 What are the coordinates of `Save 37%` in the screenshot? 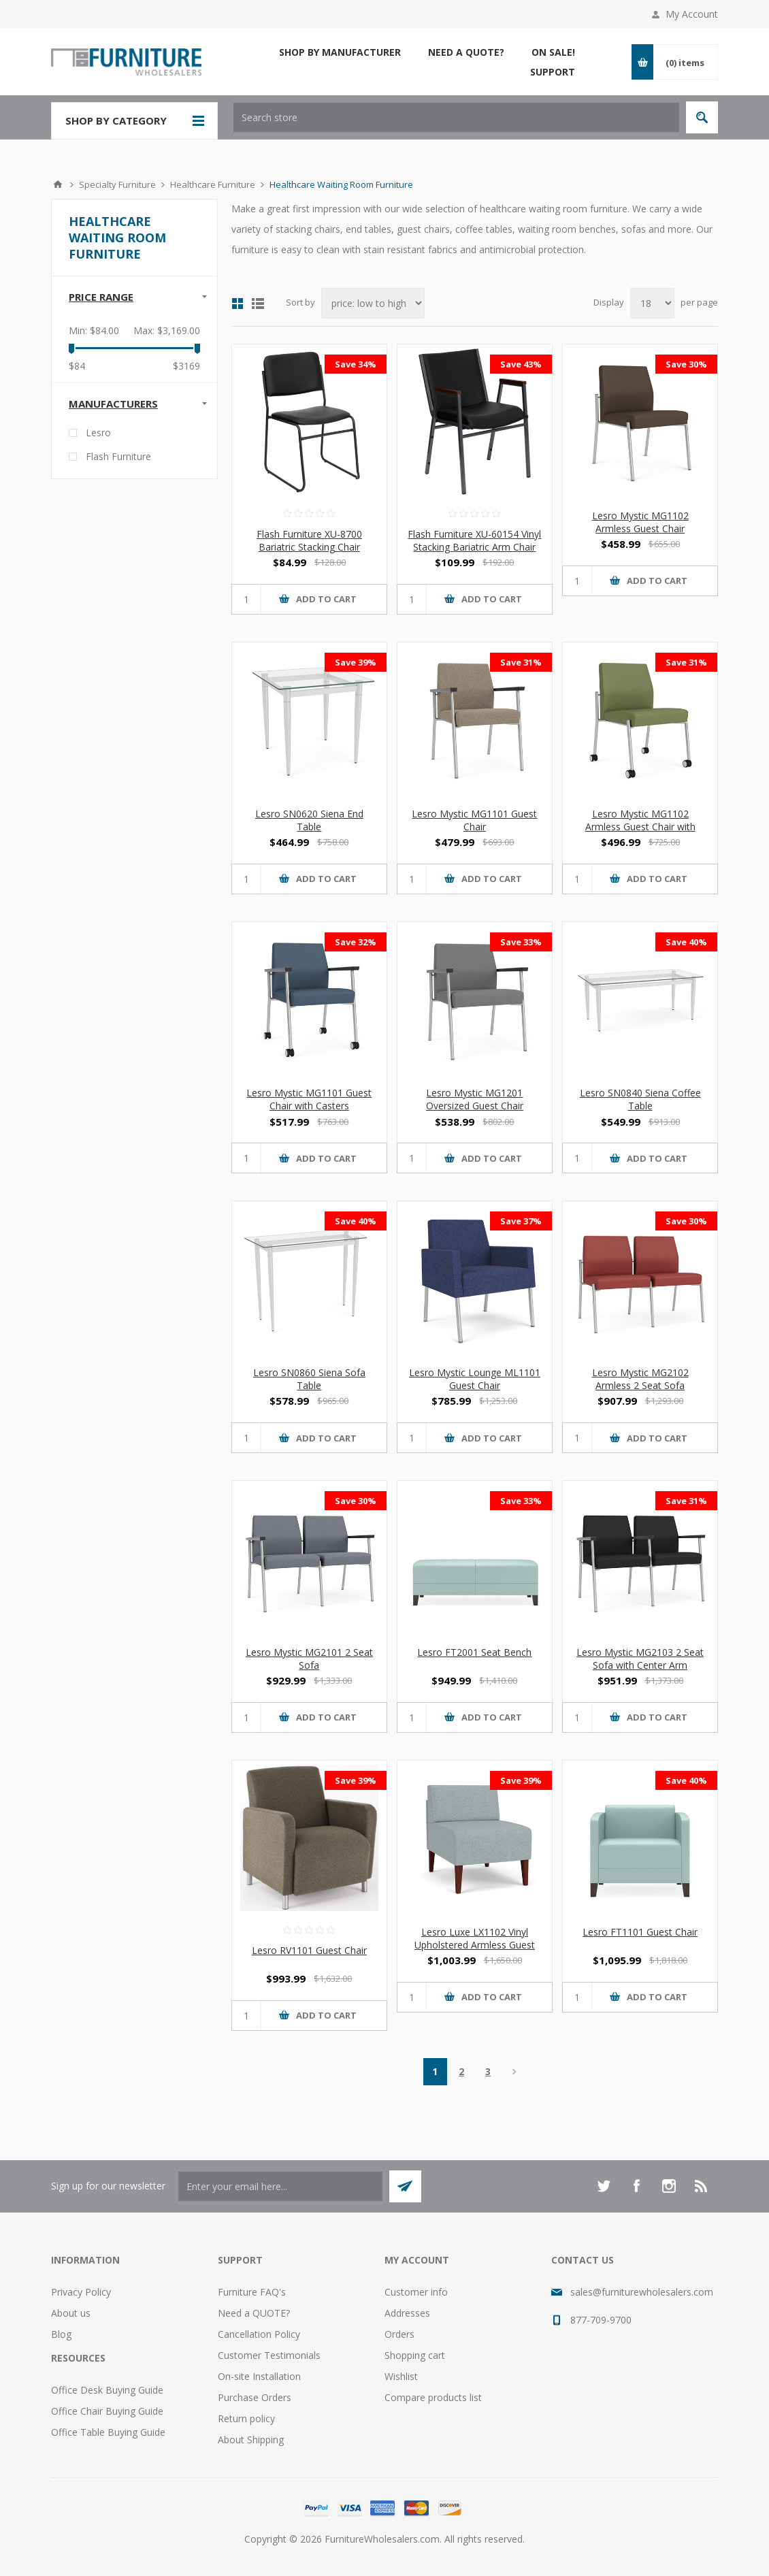 It's located at (521, 1221).